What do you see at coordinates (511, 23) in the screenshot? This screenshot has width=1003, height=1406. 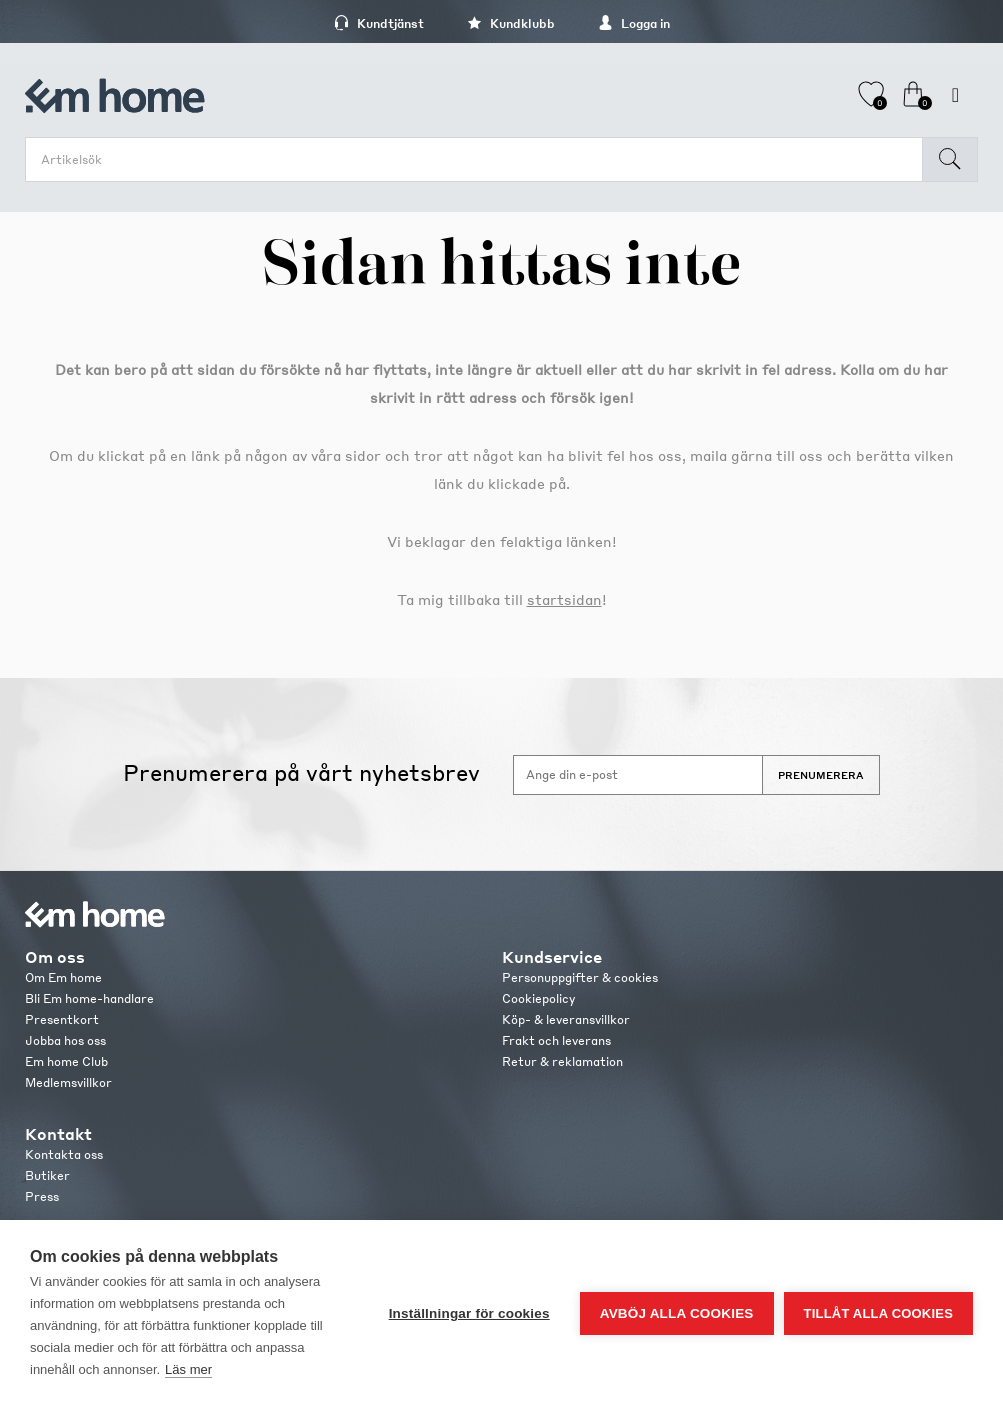 I see `Kundklubb` at bounding box center [511, 23].